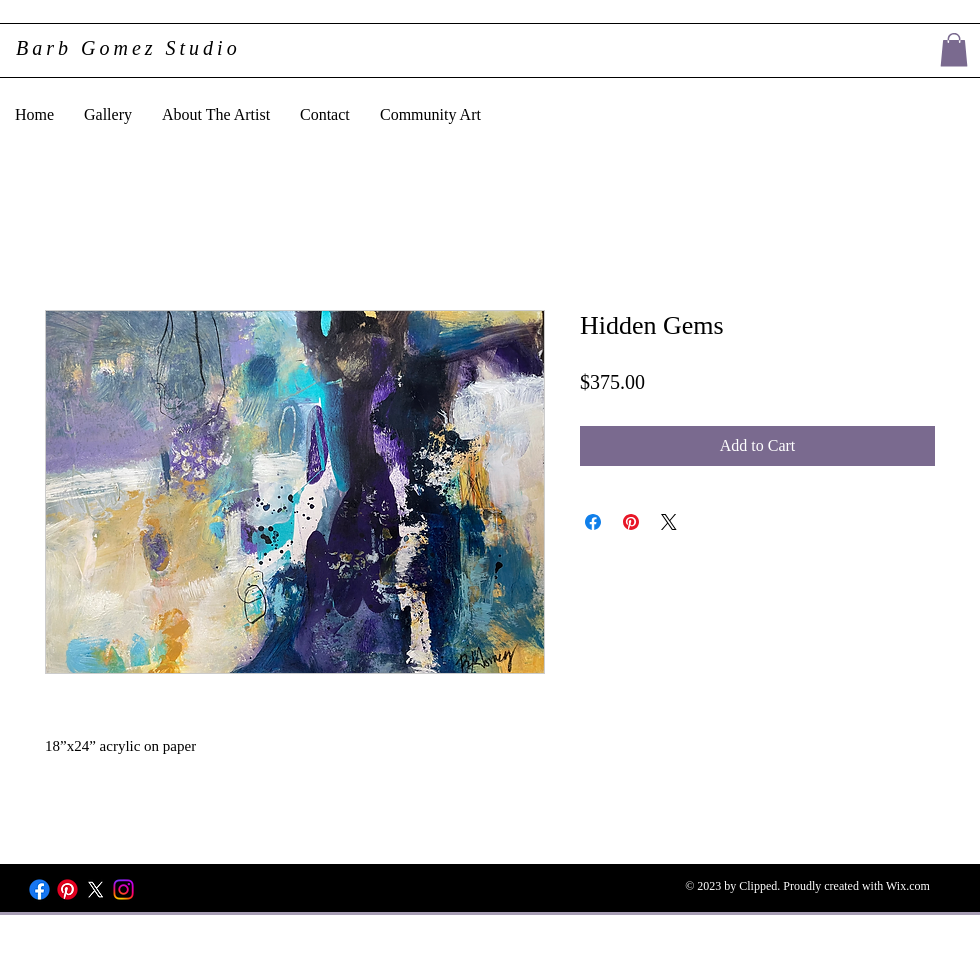 The height and width of the screenshot is (960, 980). Describe the element at coordinates (954, 49) in the screenshot. I see `[button]` at that location.